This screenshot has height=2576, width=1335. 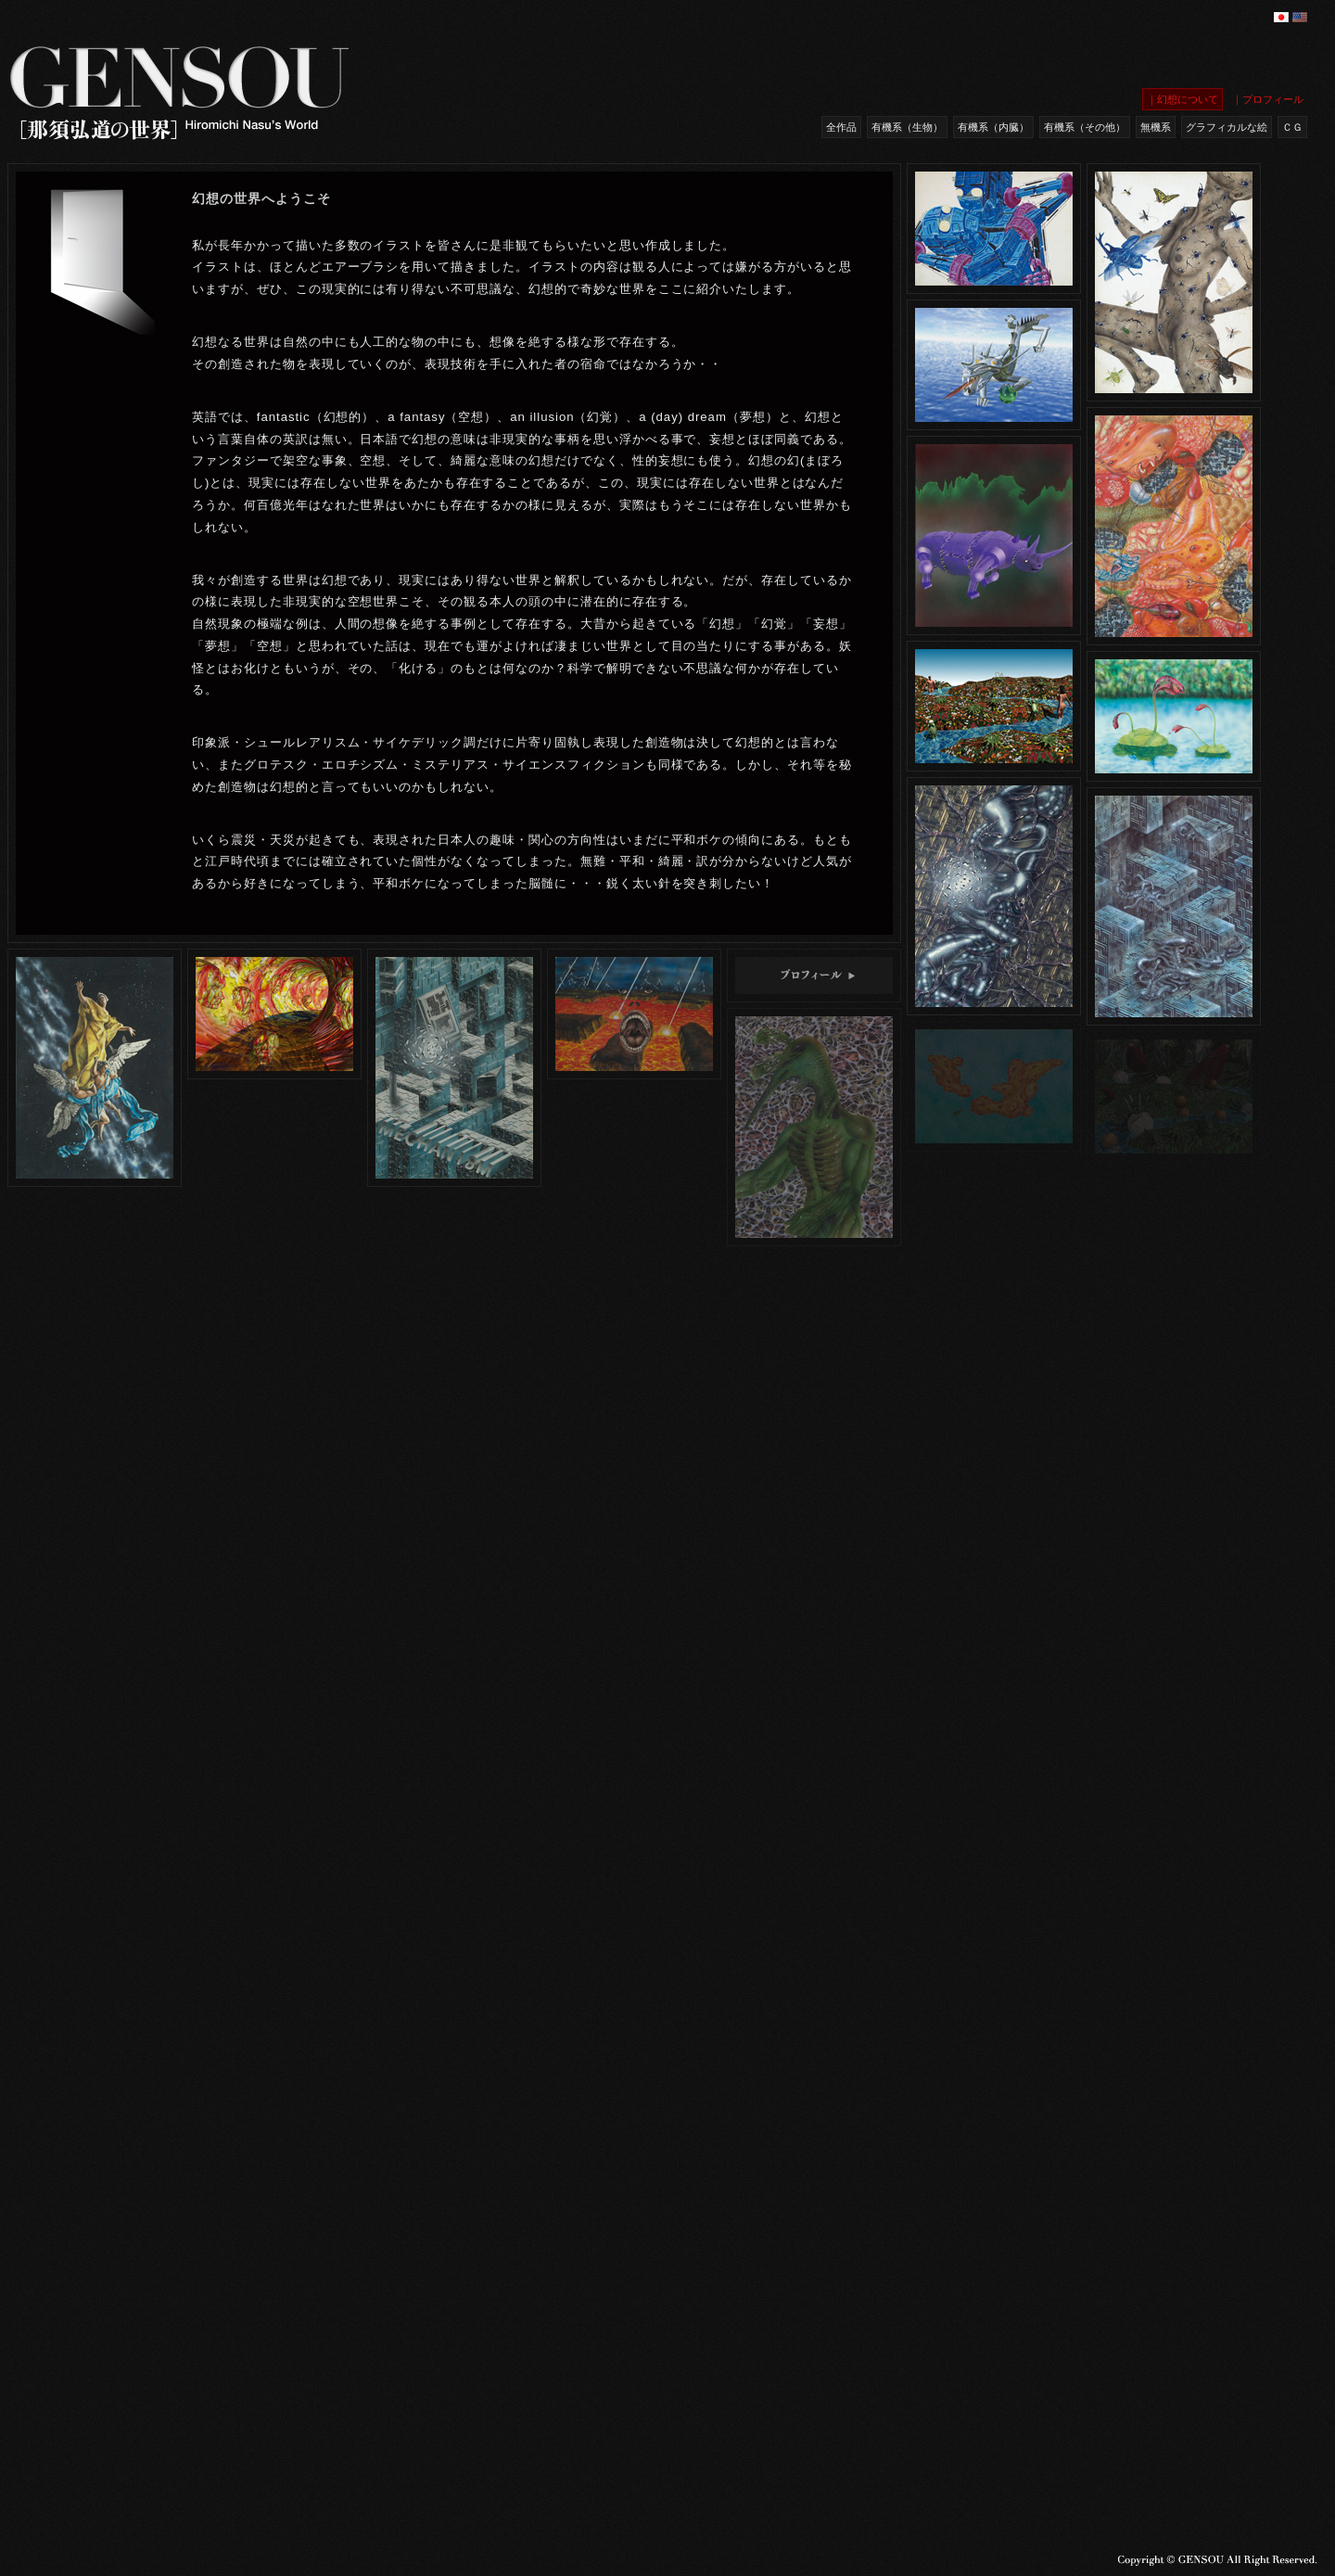 What do you see at coordinates (1292, 127) in the screenshot?
I see `ＣＧ` at bounding box center [1292, 127].